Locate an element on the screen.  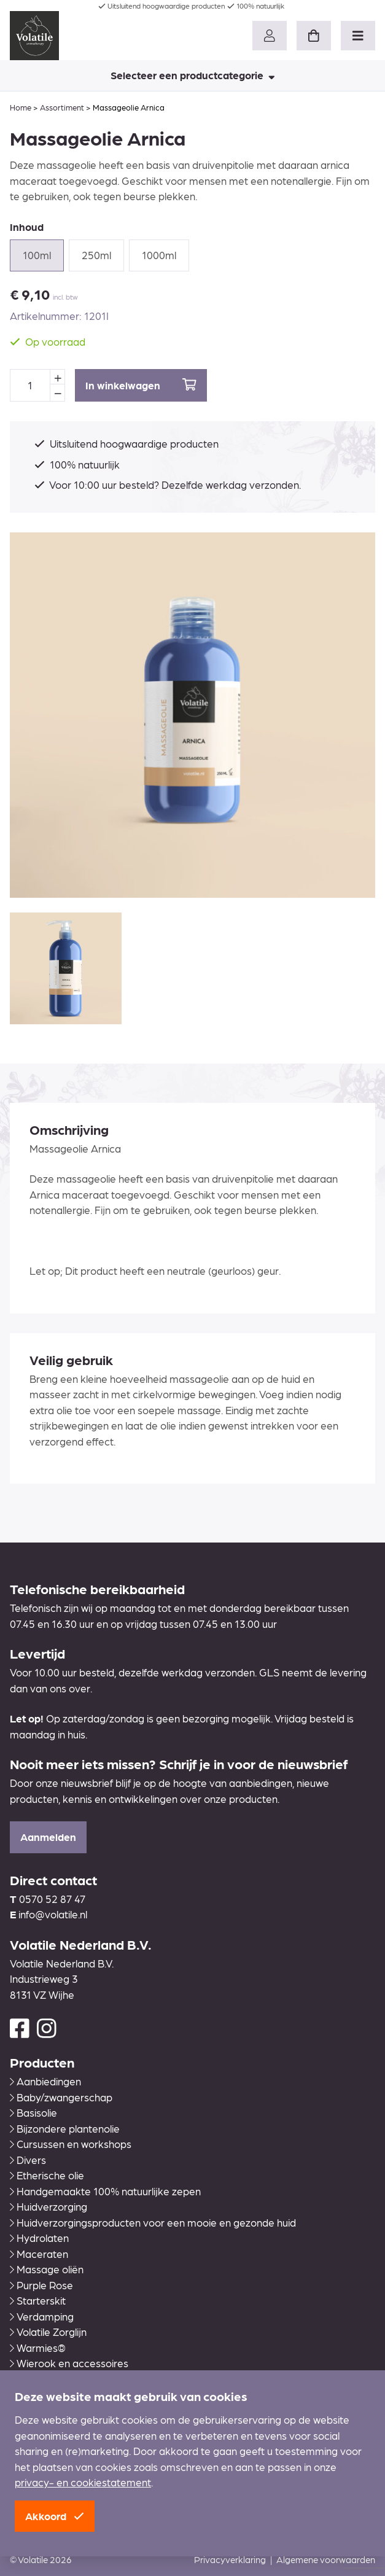
Verdamping is located at coordinates (42, 2316).